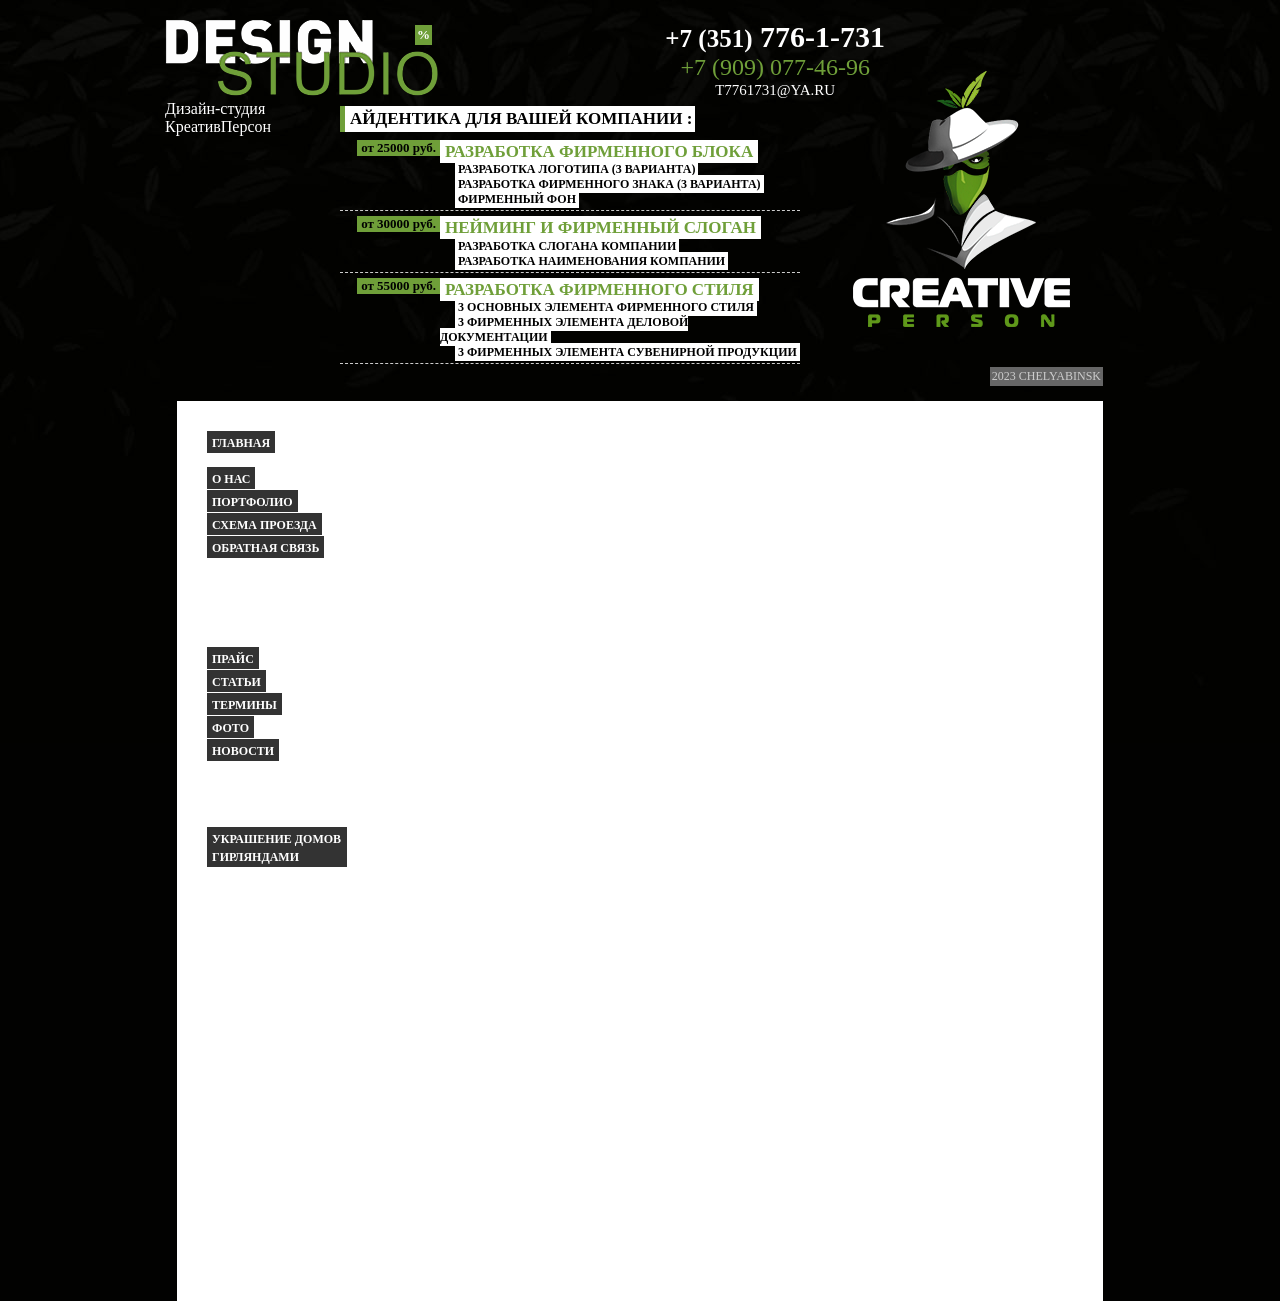 This screenshot has width=1280, height=1301. What do you see at coordinates (230, 728) in the screenshot?
I see `Фото` at bounding box center [230, 728].